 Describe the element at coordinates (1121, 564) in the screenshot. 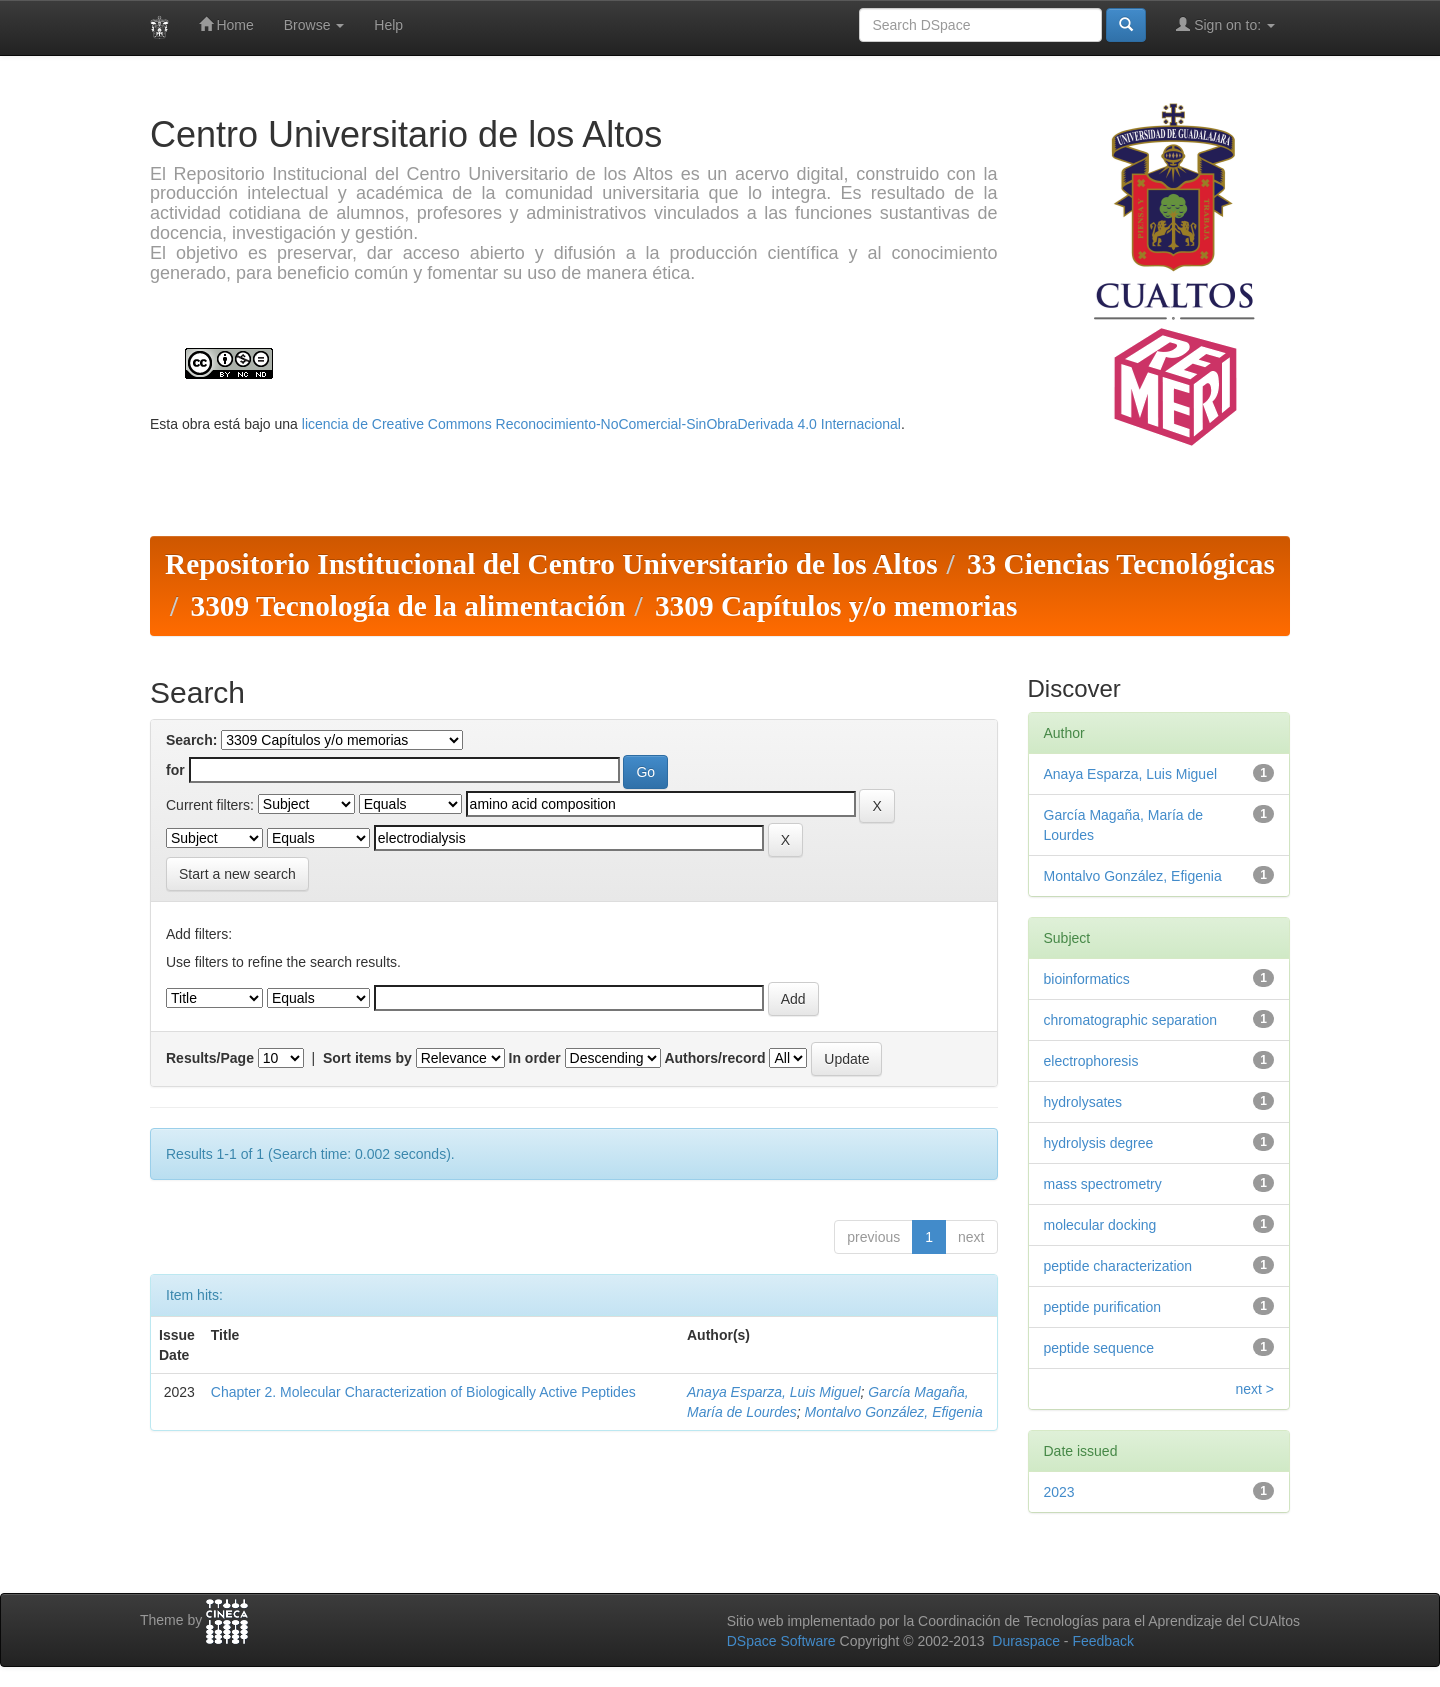

I see `33 Ciencias Tecnológicas` at that location.